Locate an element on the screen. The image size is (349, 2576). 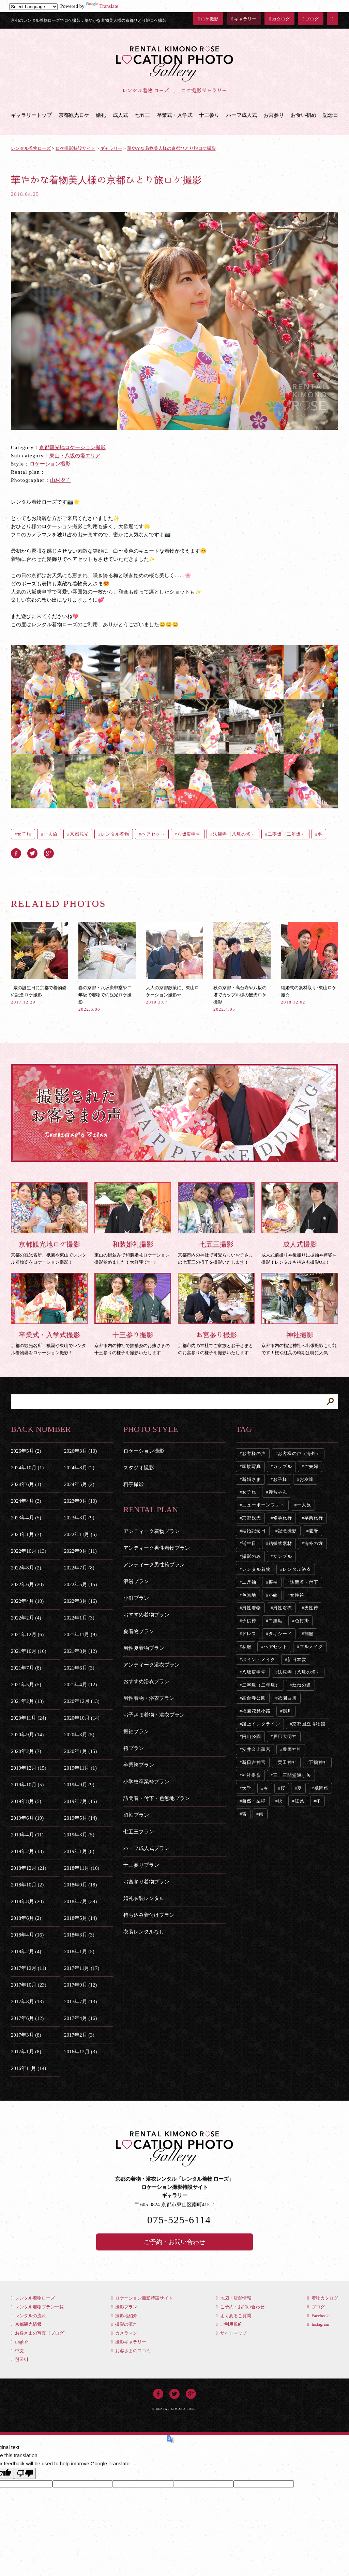
振袖 is located at coordinates (273, 1582).